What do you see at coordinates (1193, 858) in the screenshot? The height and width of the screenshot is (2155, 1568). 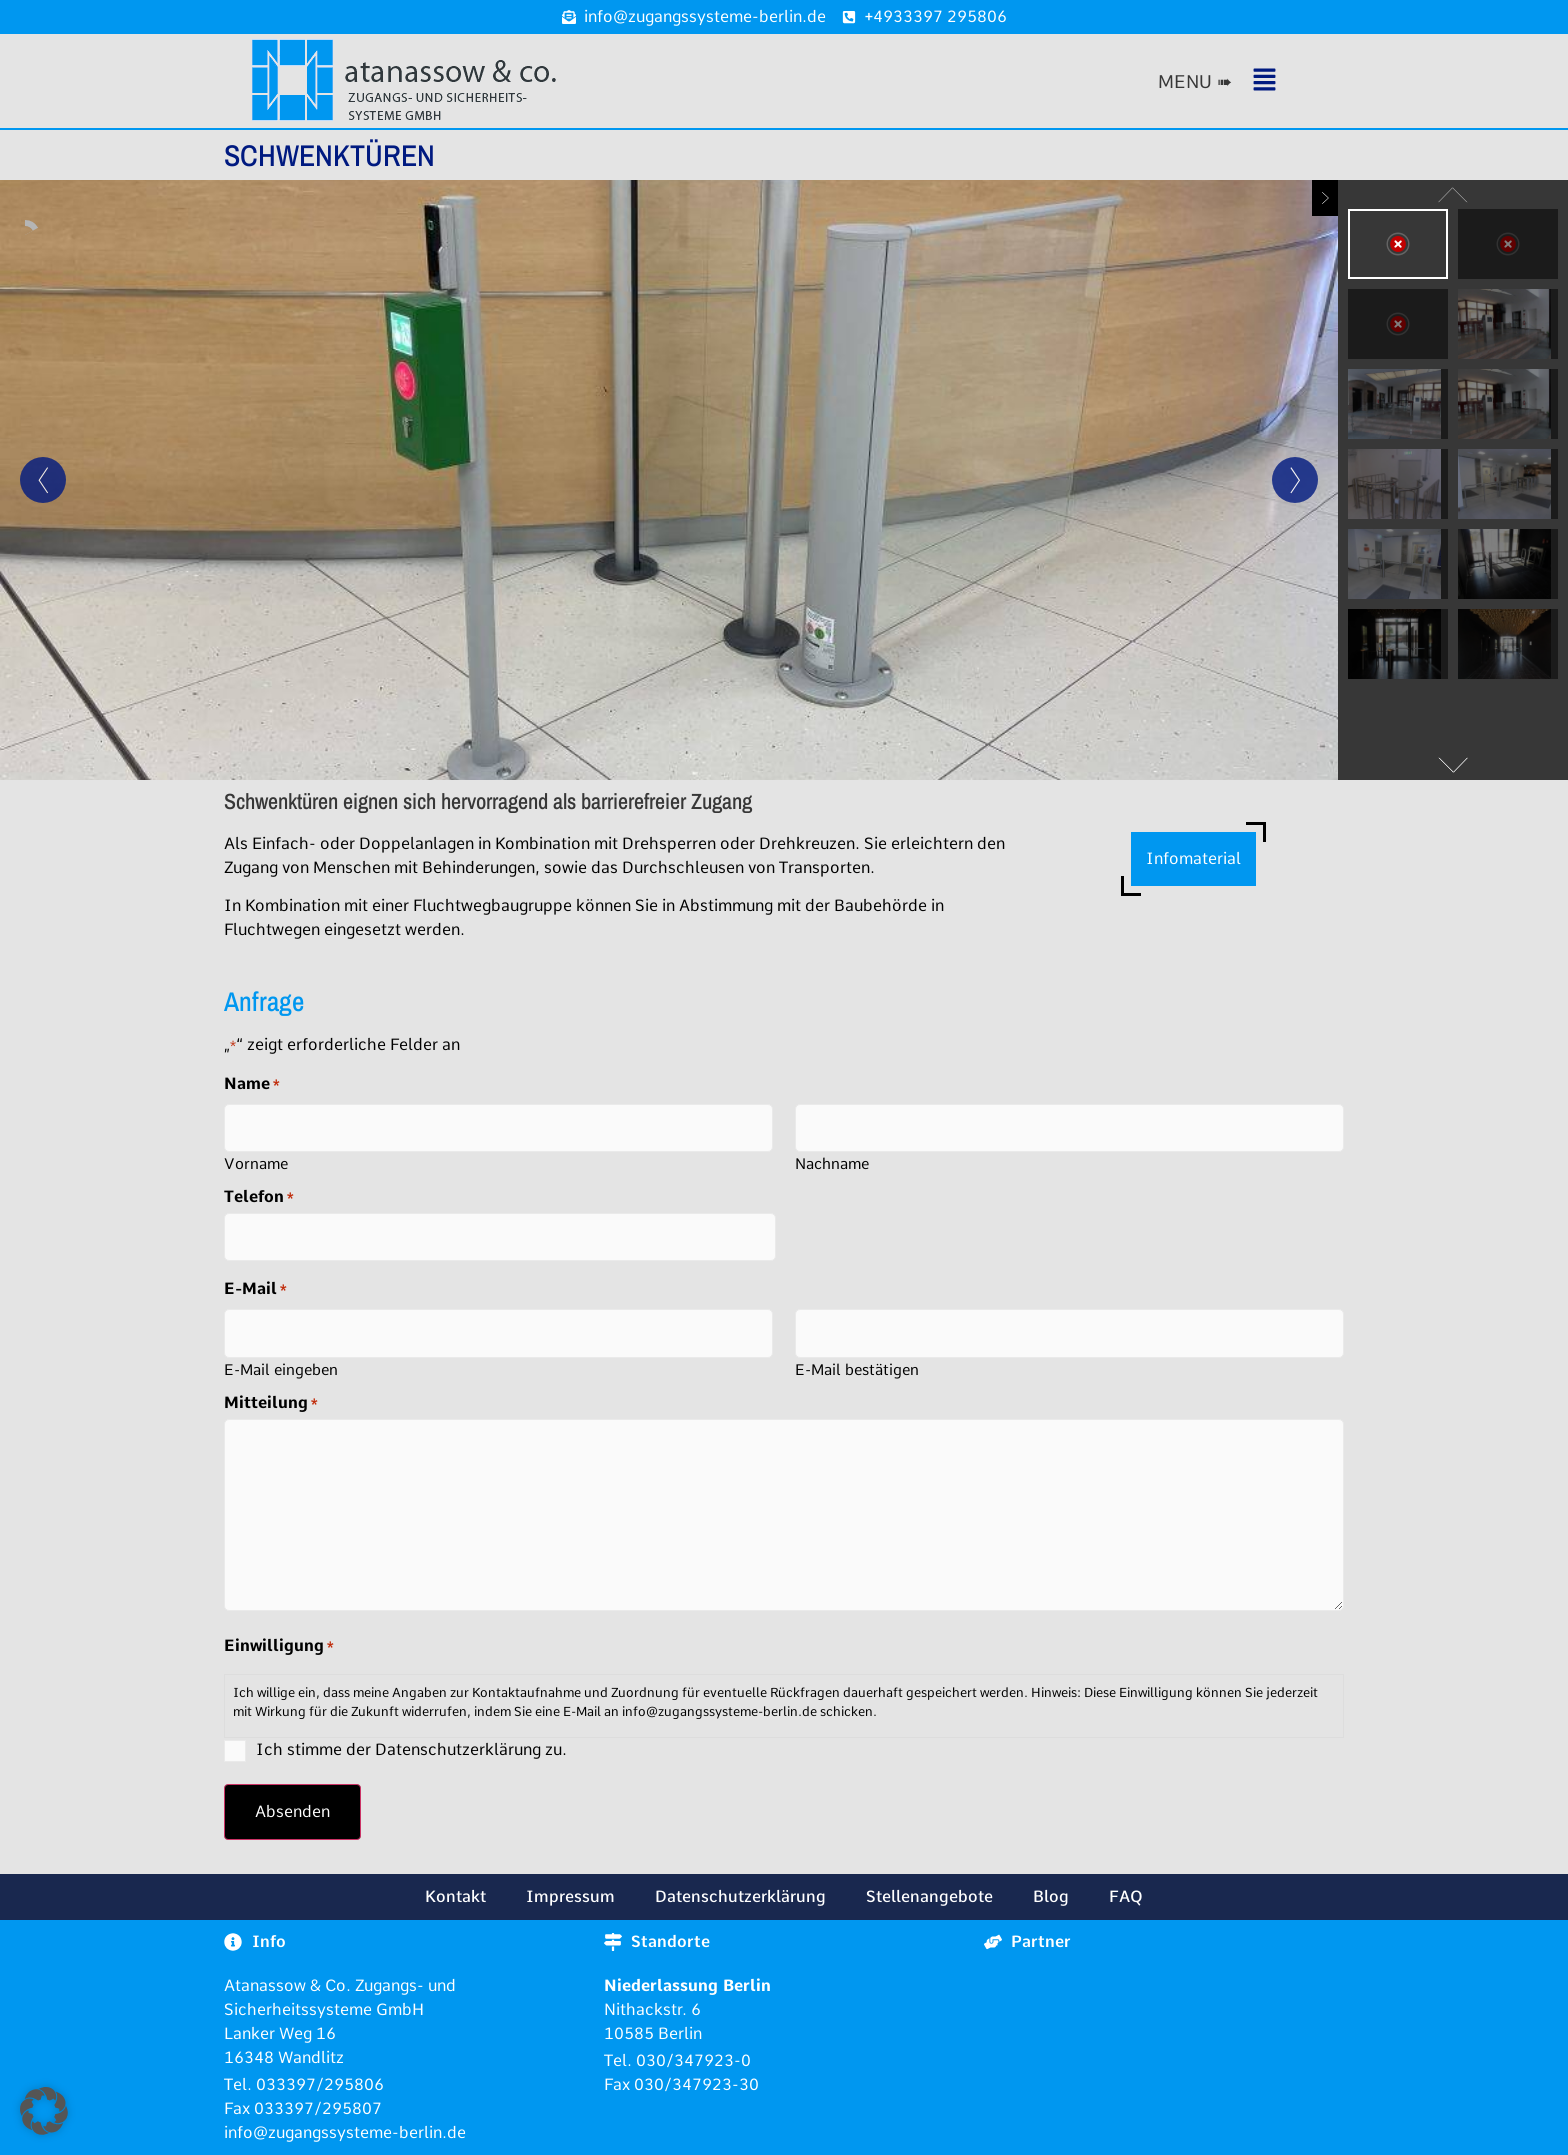 I see `Infomaterial` at bounding box center [1193, 858].